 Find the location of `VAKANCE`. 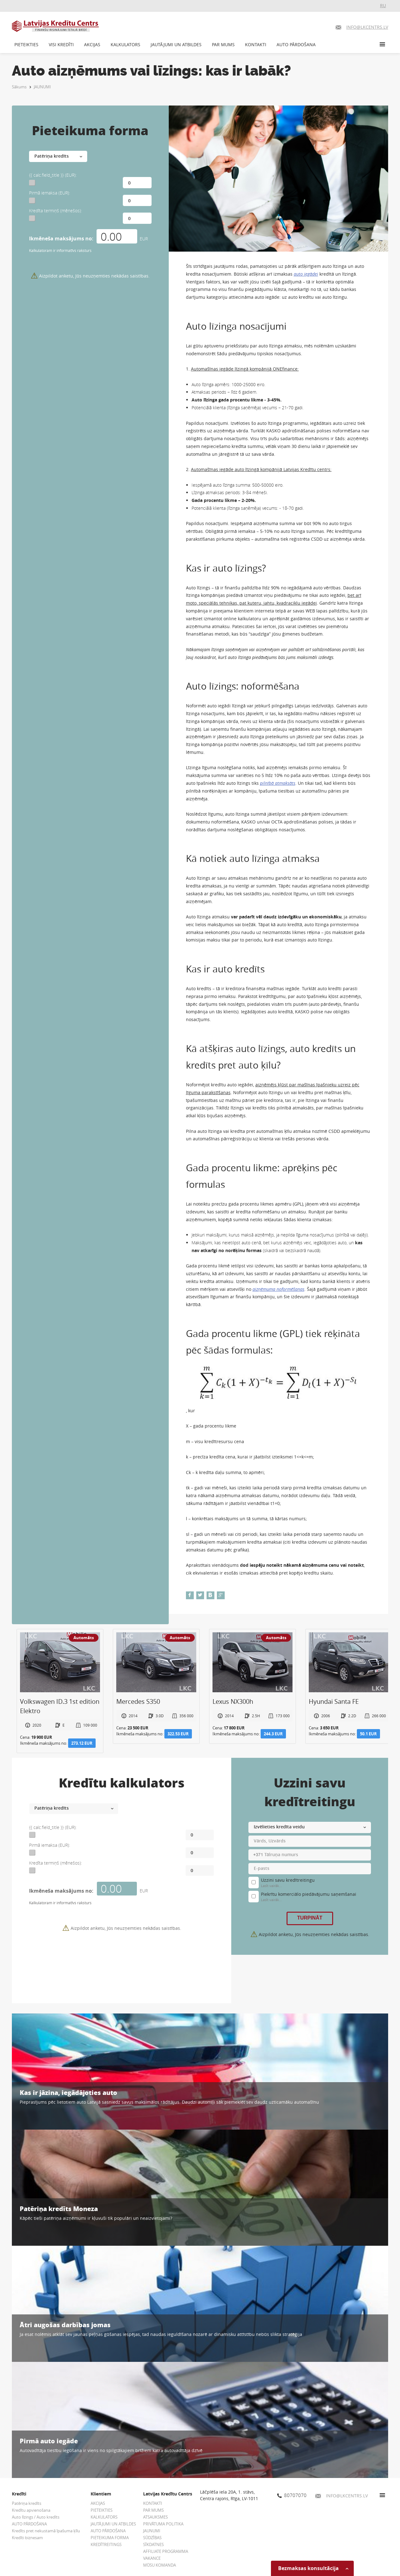

VAKANCE is located at coordinates (152, 2558).